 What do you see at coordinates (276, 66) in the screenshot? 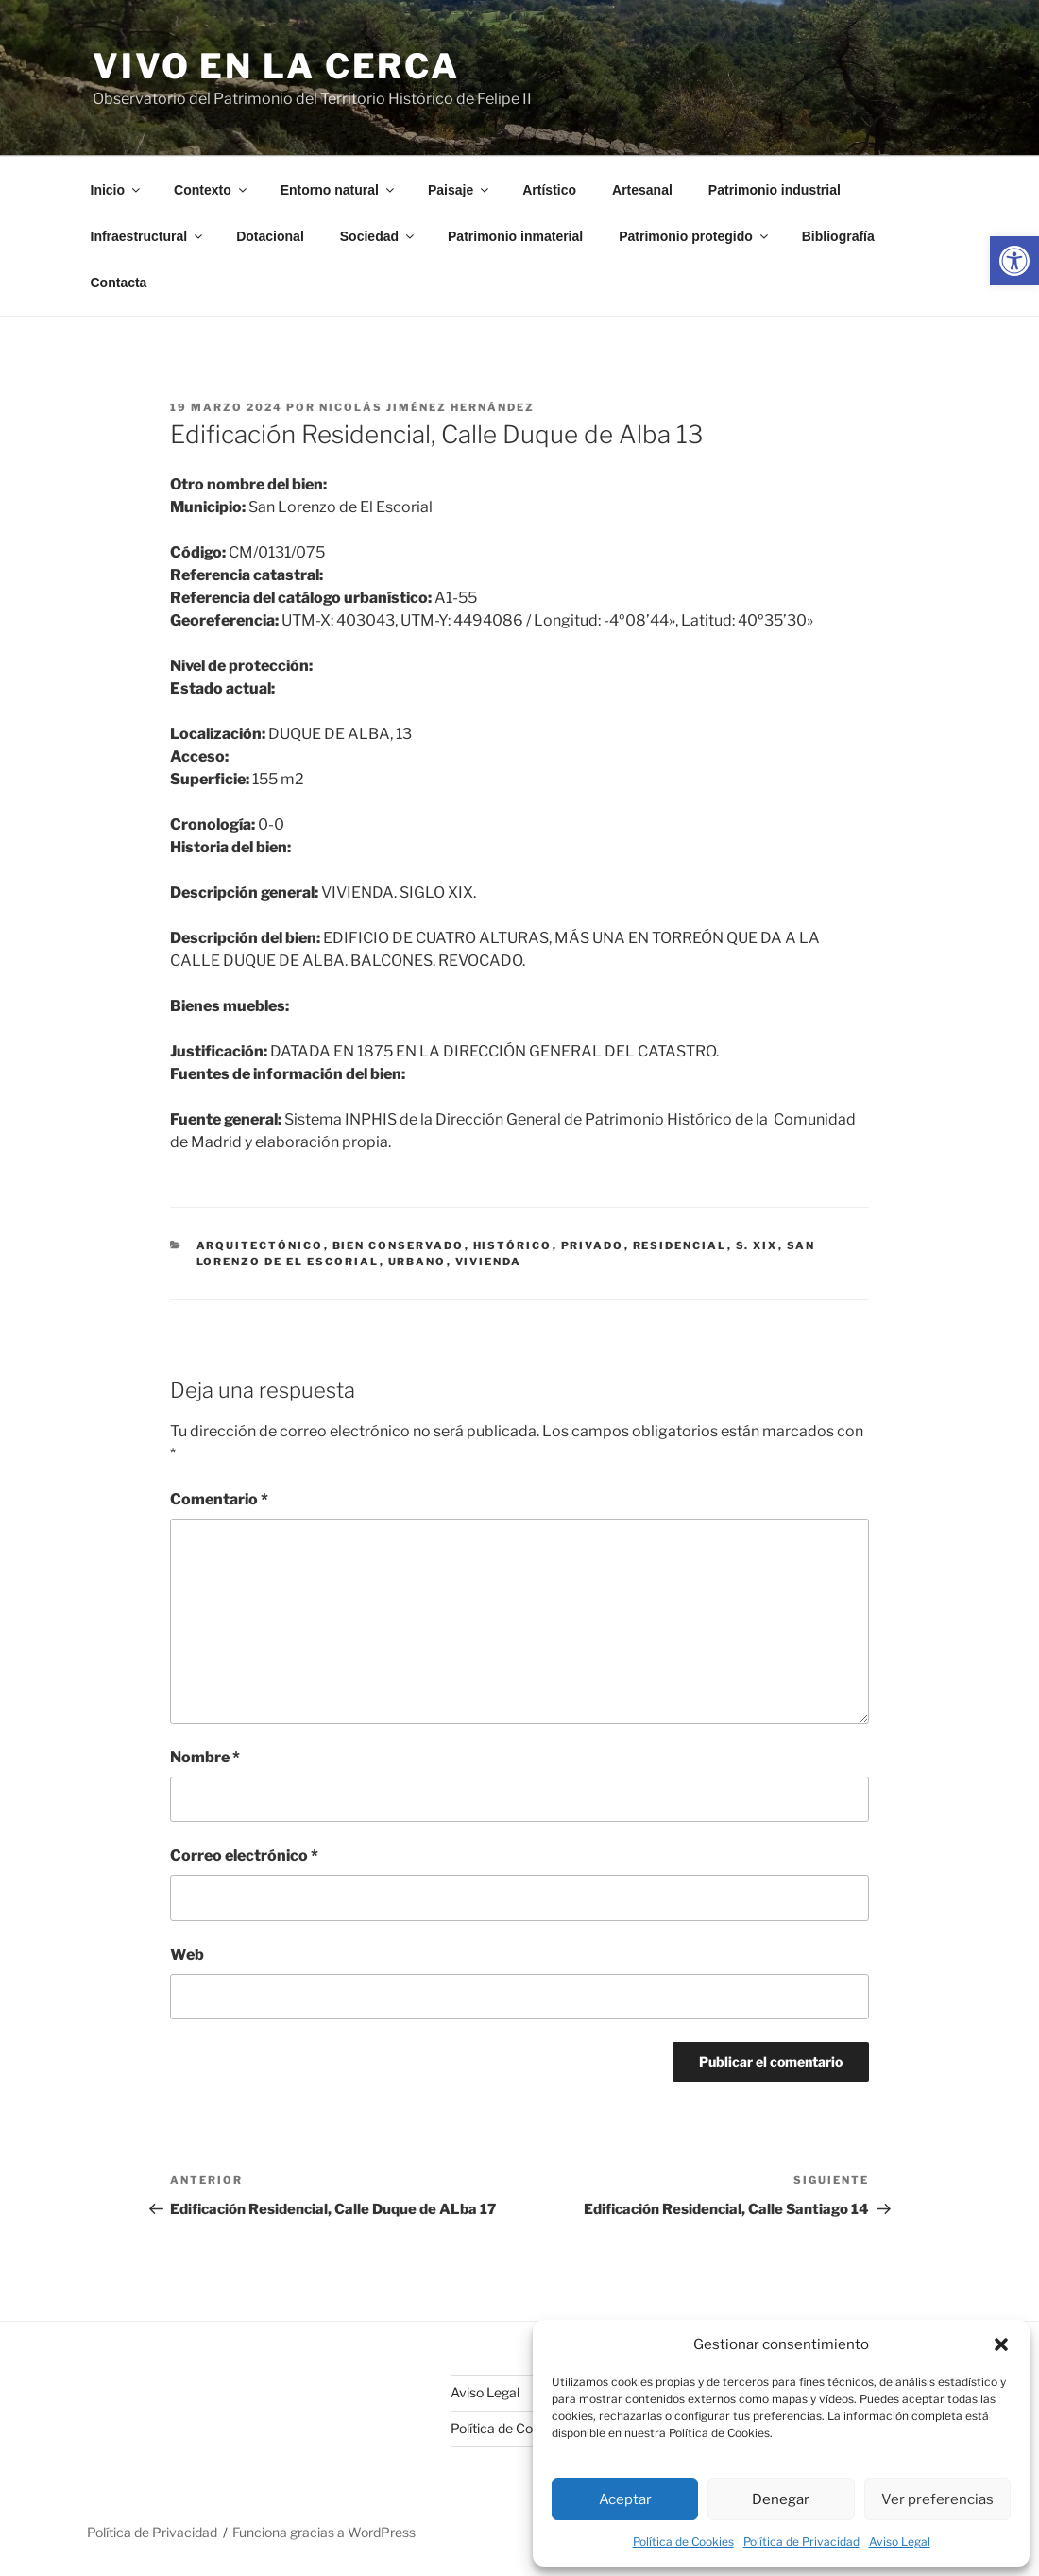
I see `Vivo en la cerca [link]` at bounding box center [276, 66].